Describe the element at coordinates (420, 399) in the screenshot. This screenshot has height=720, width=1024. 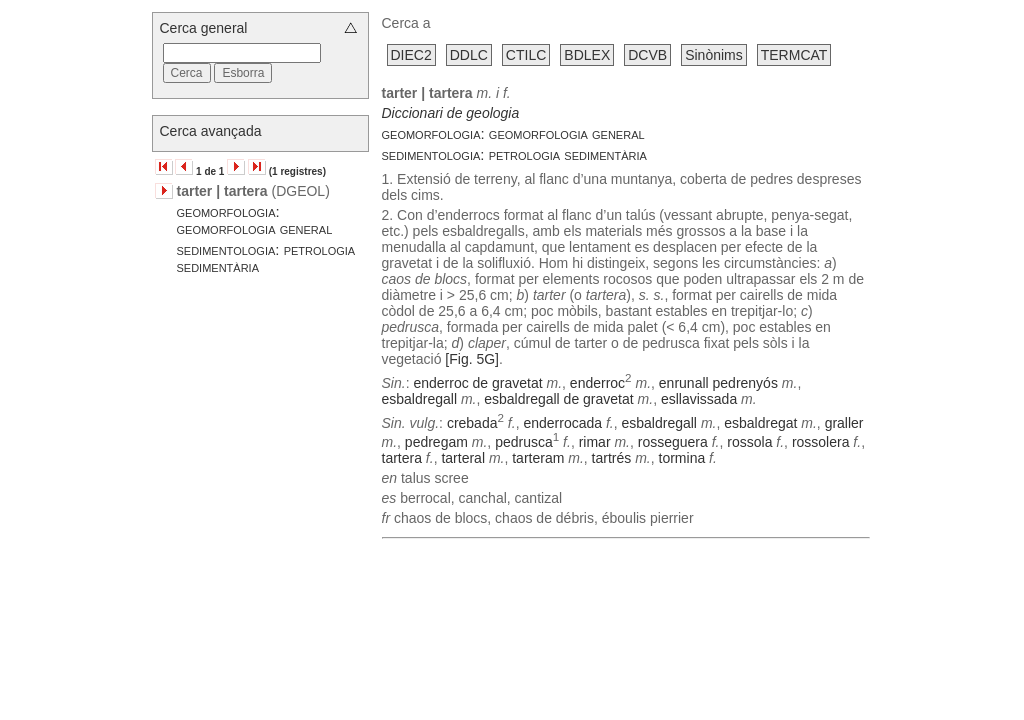
I see `esbaldregall` at that location.